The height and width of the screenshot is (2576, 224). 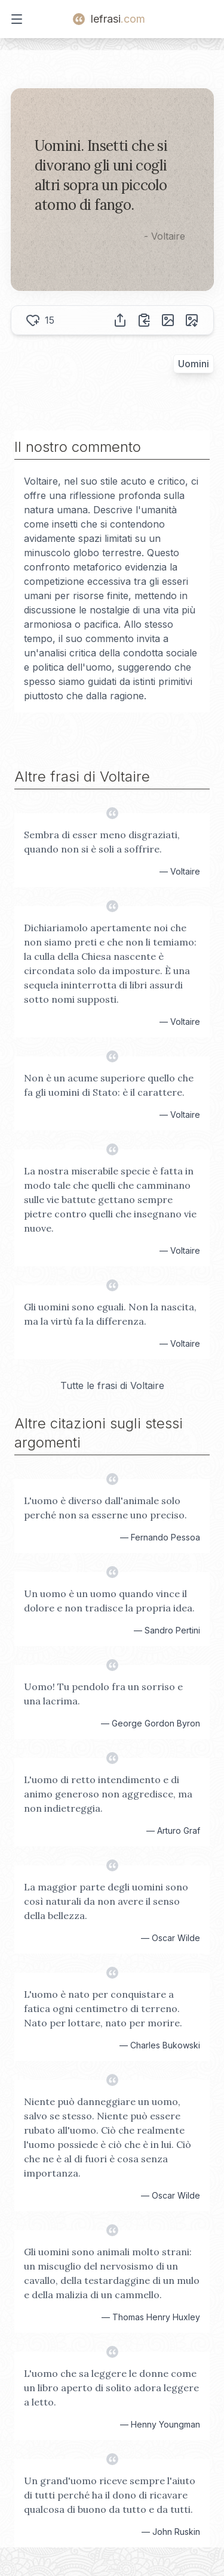 I want to click on L'uomo è diverso dall'animale solo perché non sa esserne uno preciso., so click(x=105, y=1508).